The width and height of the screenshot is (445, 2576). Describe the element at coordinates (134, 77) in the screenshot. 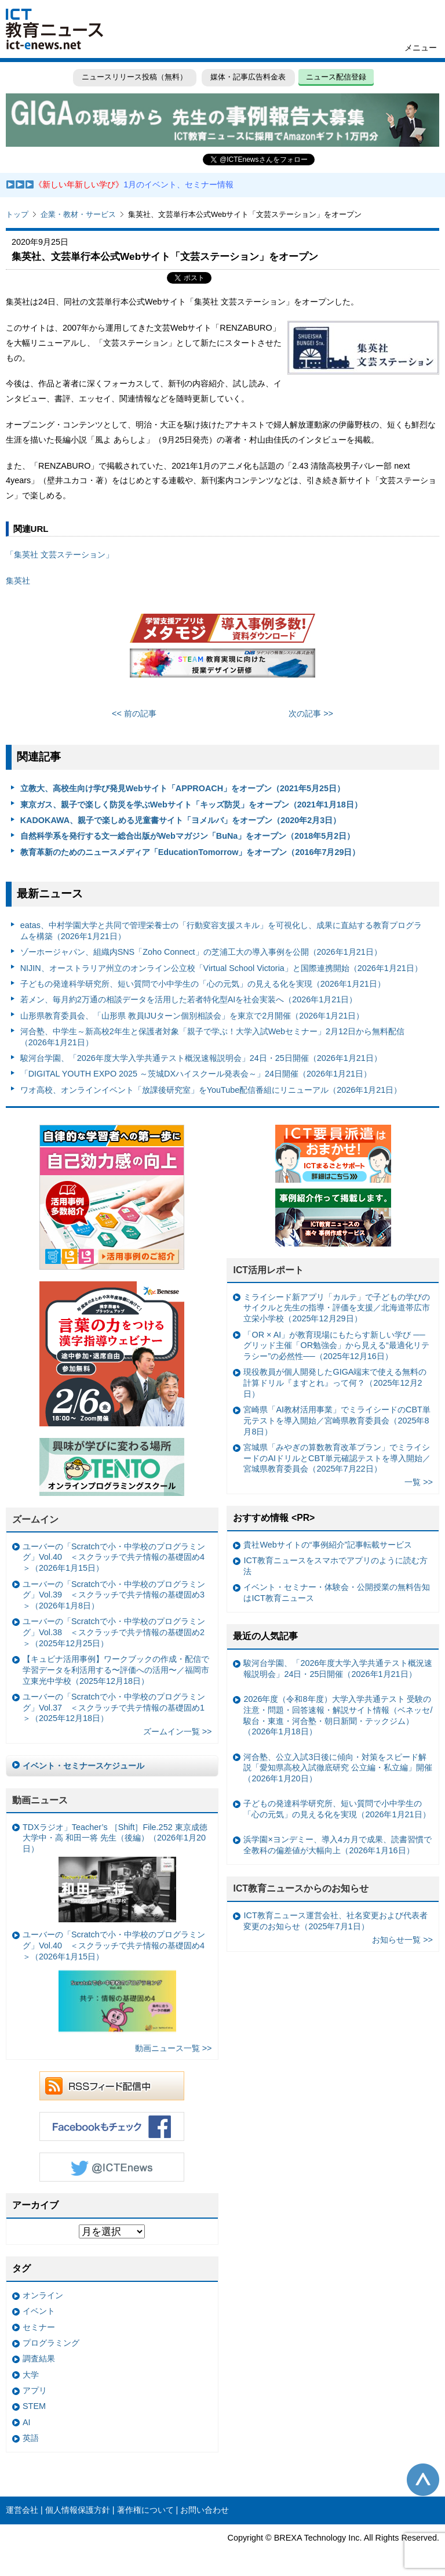

I see `ニュースリリース投稿（無料）` at that location.